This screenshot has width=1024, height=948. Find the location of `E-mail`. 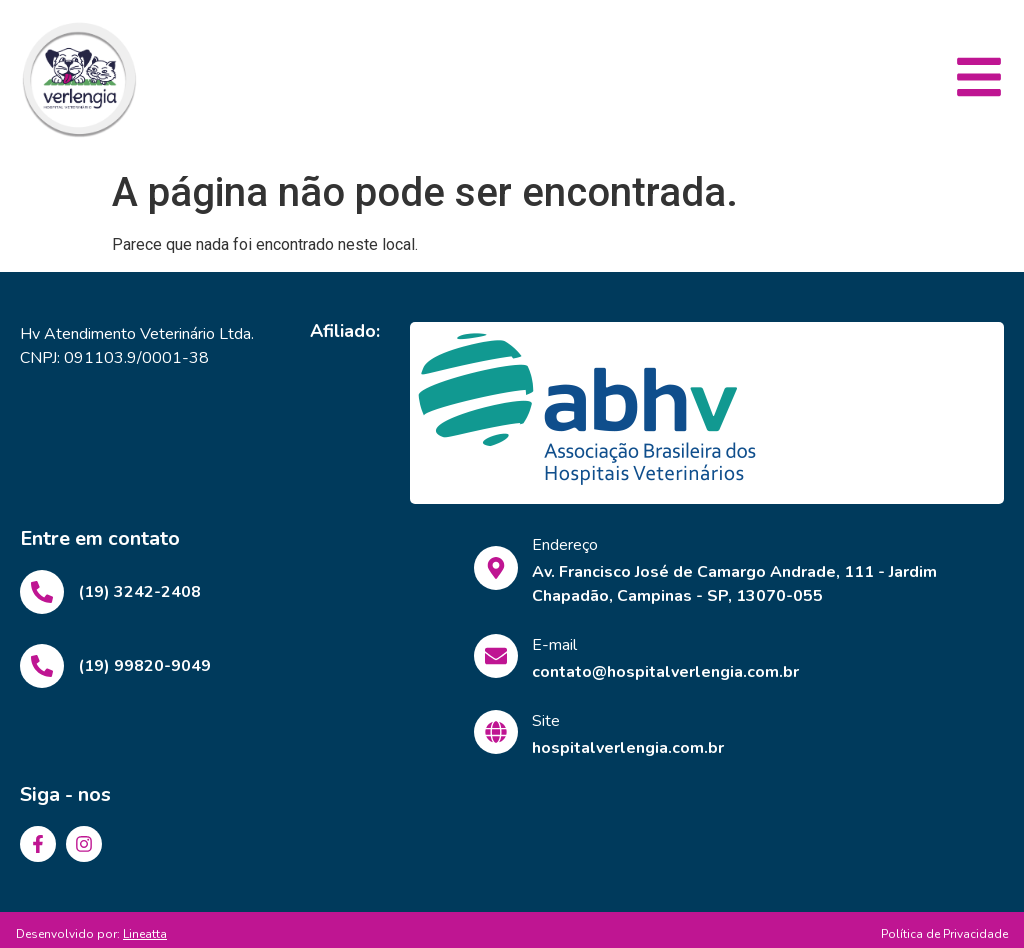

E-mail is located at coordinates (554, 645).